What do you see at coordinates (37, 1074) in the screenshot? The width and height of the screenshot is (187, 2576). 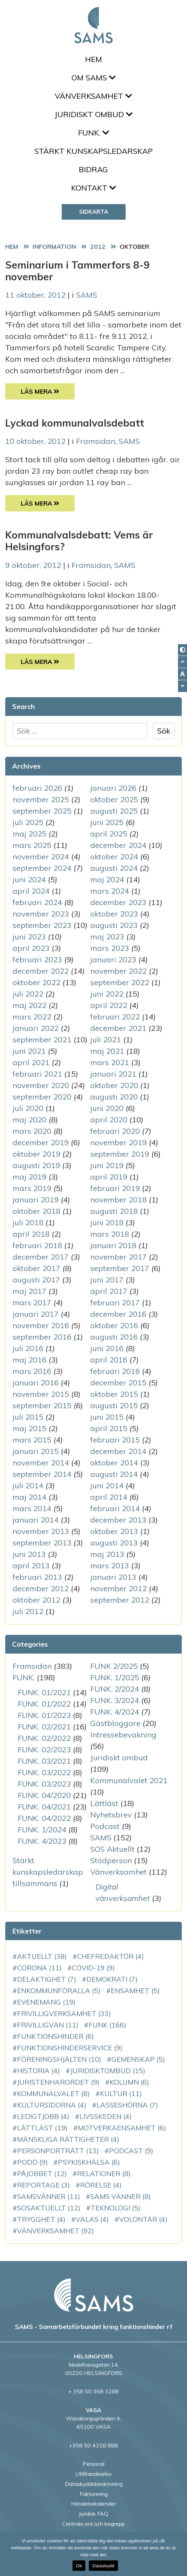 I see `februari 2021` at bounding box center [37, 1074].